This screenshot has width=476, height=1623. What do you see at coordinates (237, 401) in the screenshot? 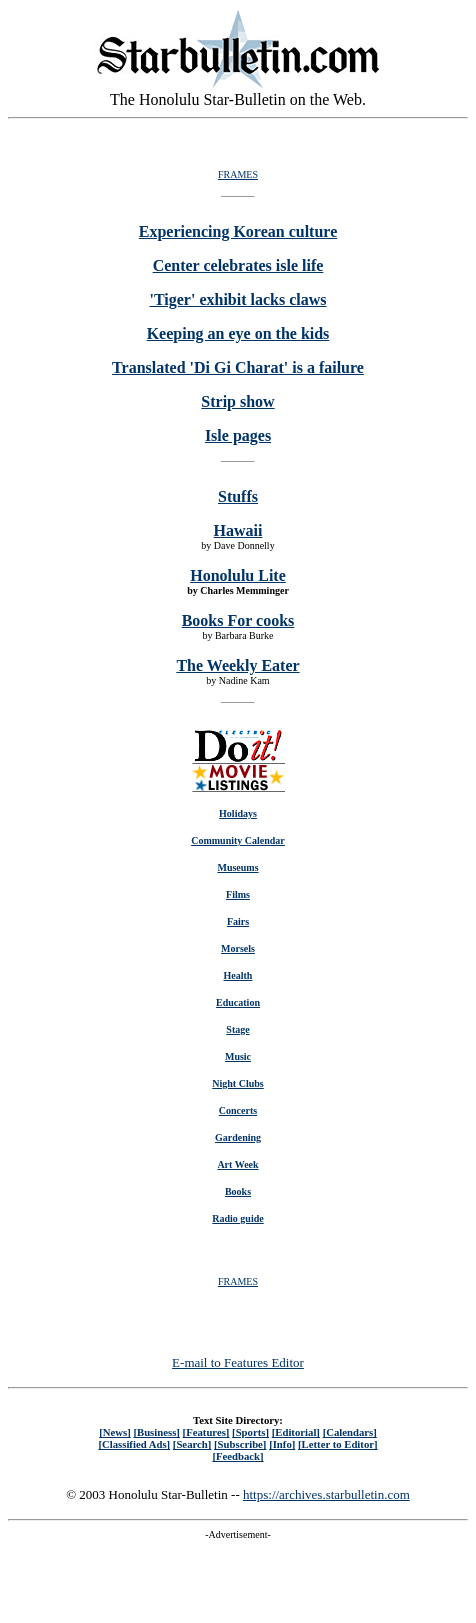
I see `Strip show` at bounding box center [237, 401].